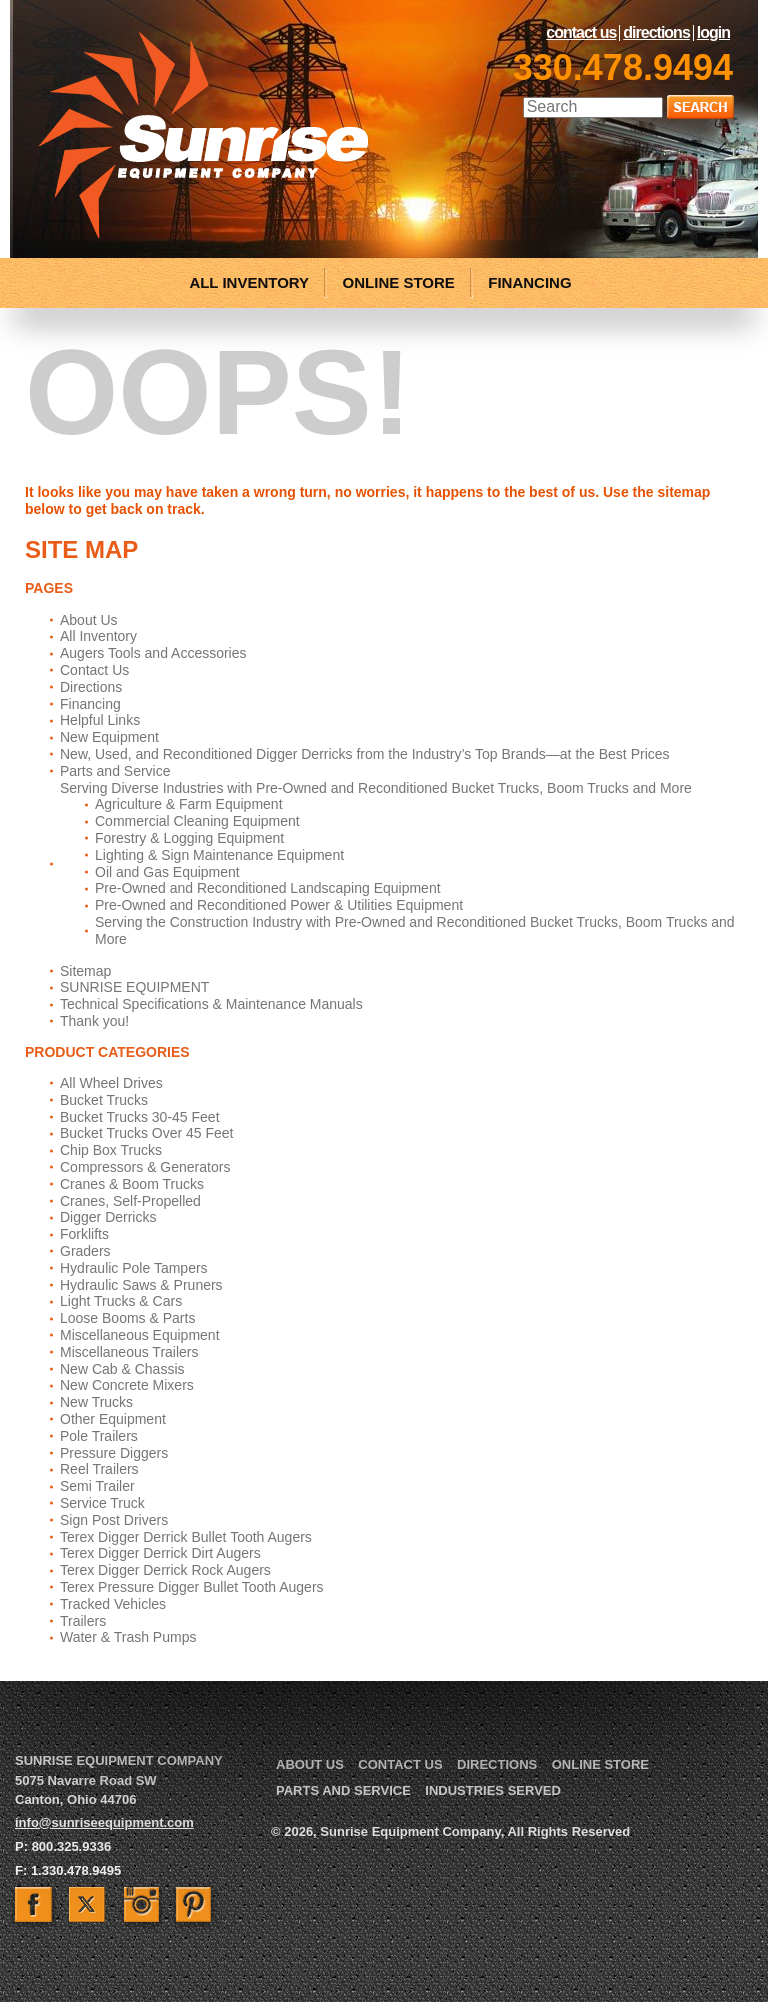 Image resolution: width=768 pixels, height=2002 pixels. I want to click on Compressors & Generators, so click(145, 1167).